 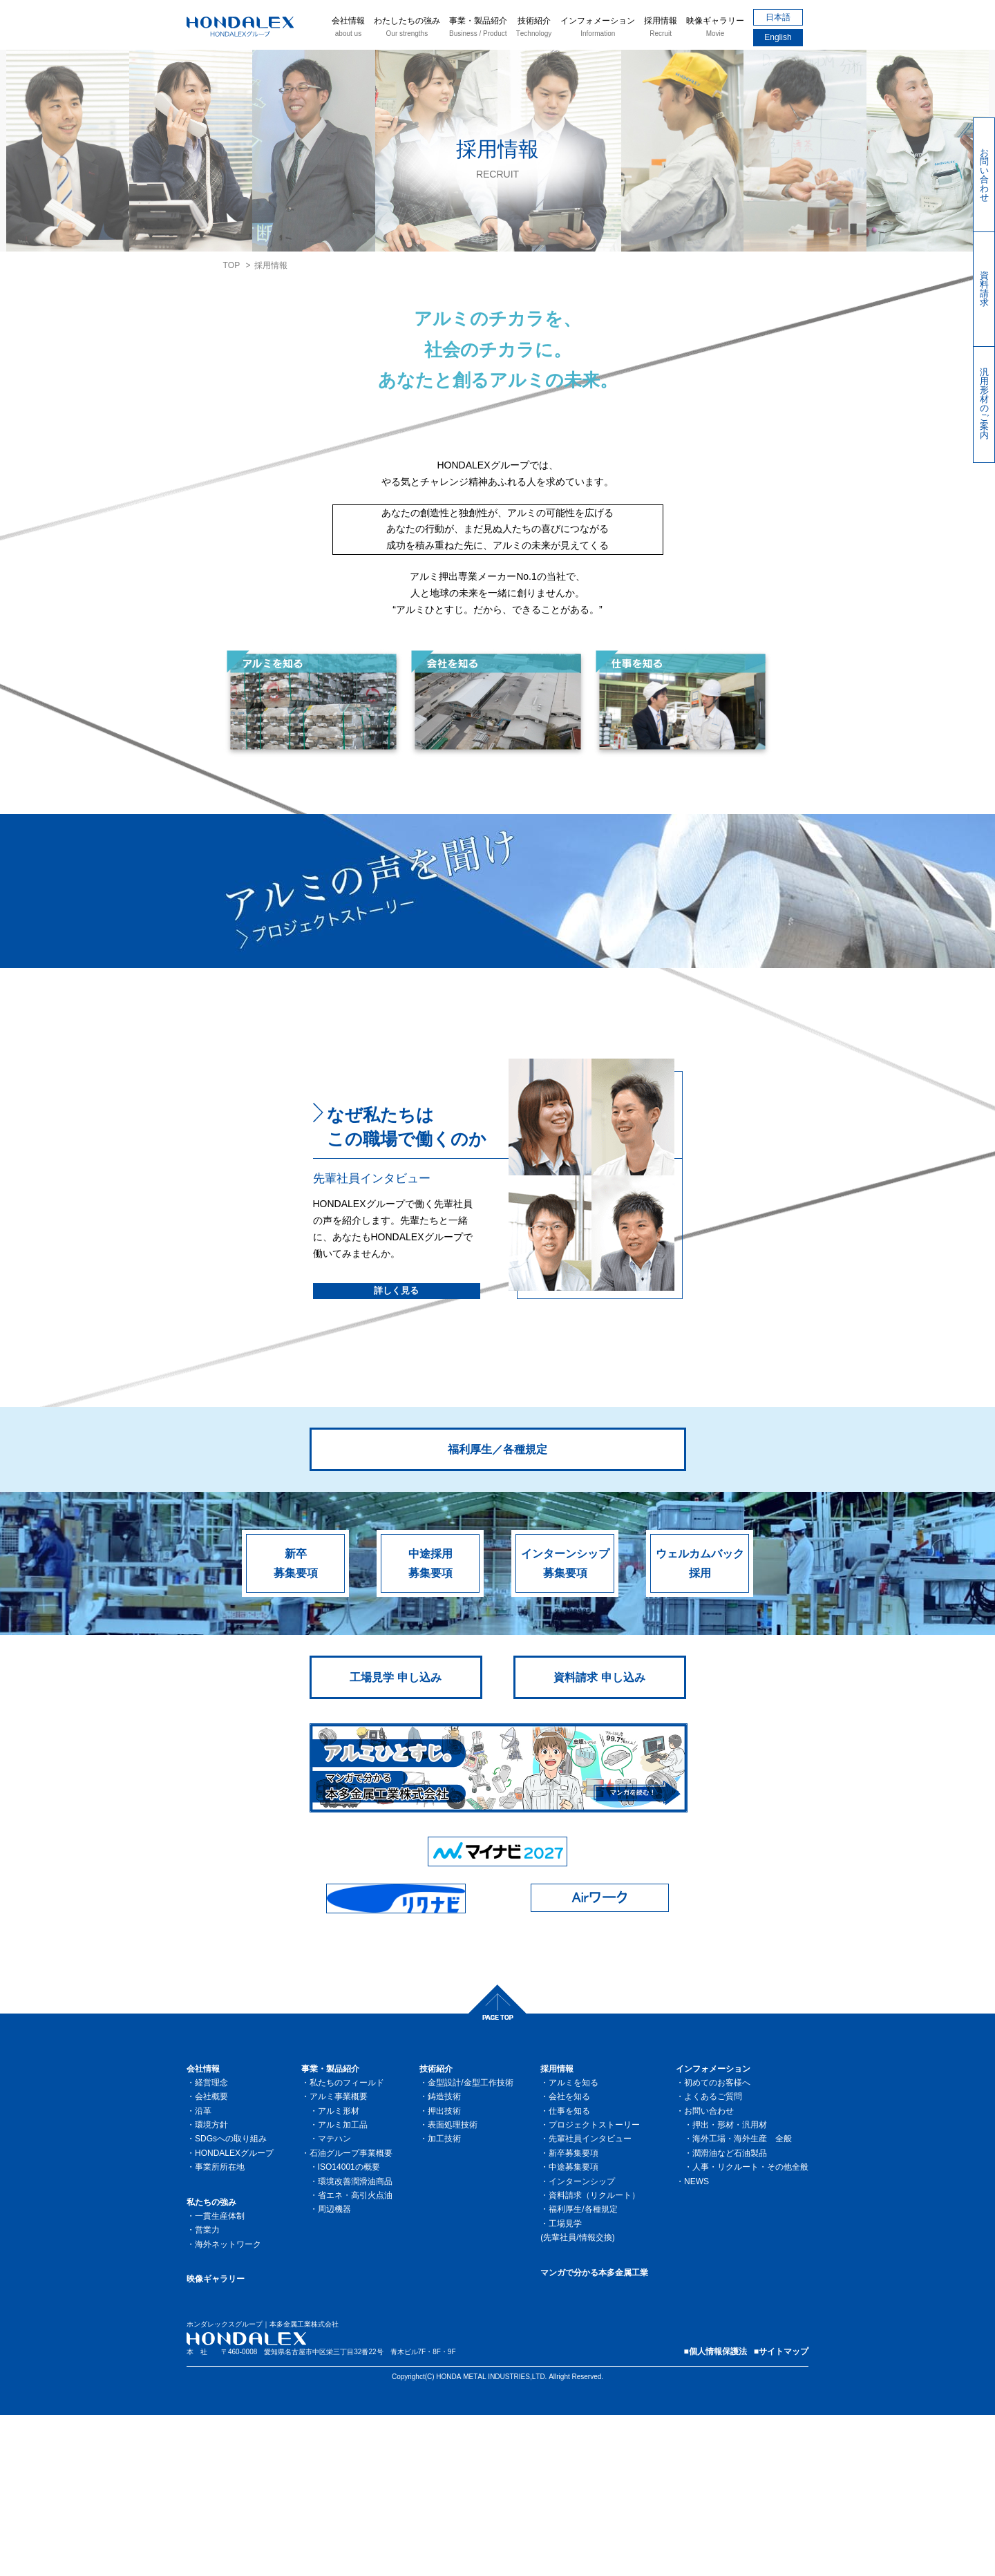 What do you see at coordinates (207, 2391) in the screenshot?
I see `営業力` at bounding box center [207, 2391].